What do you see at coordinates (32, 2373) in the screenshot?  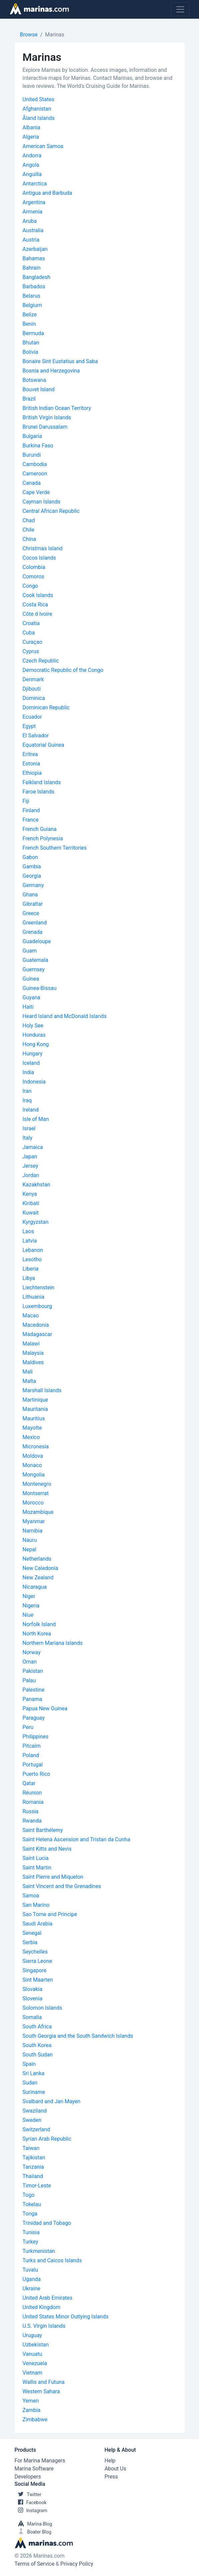 I see `Vietnam` at bounding box center [32, 2373].